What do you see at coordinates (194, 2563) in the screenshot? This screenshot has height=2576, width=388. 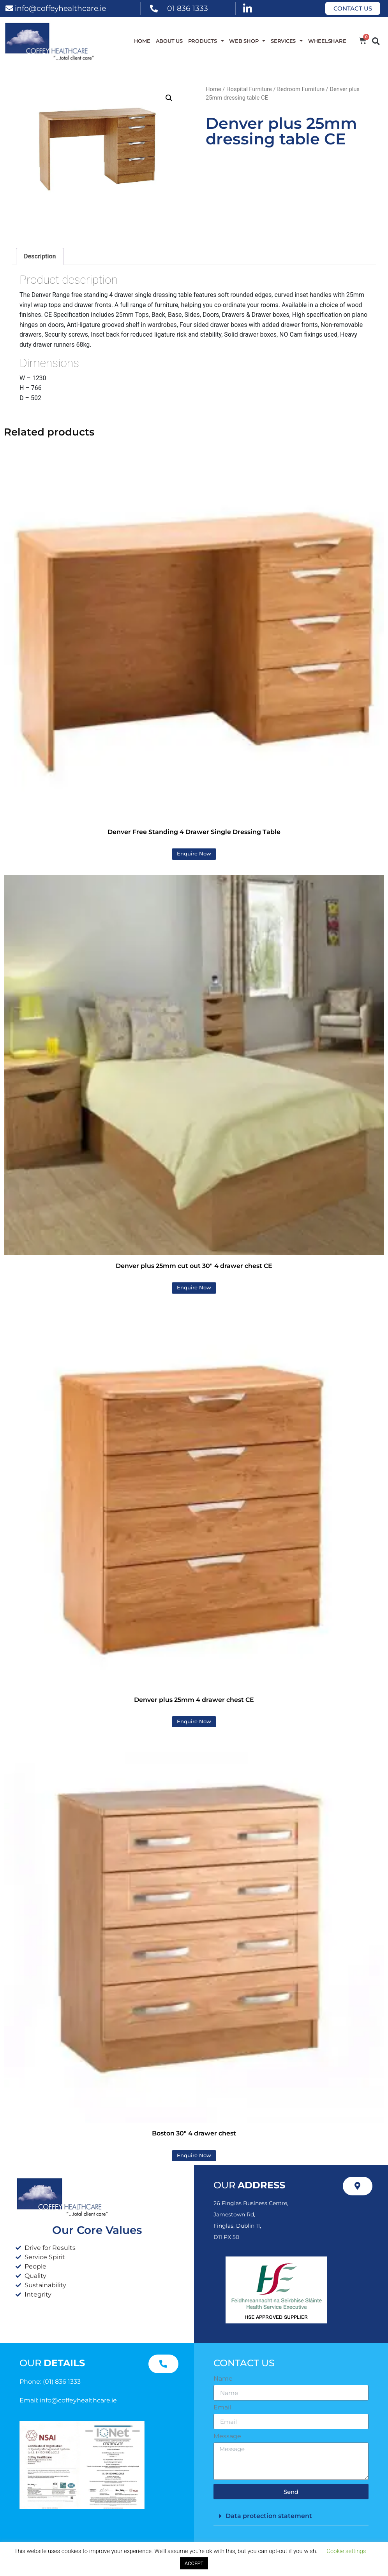 I see `ACCEPT [button]` at bounding box center [194, 2563].